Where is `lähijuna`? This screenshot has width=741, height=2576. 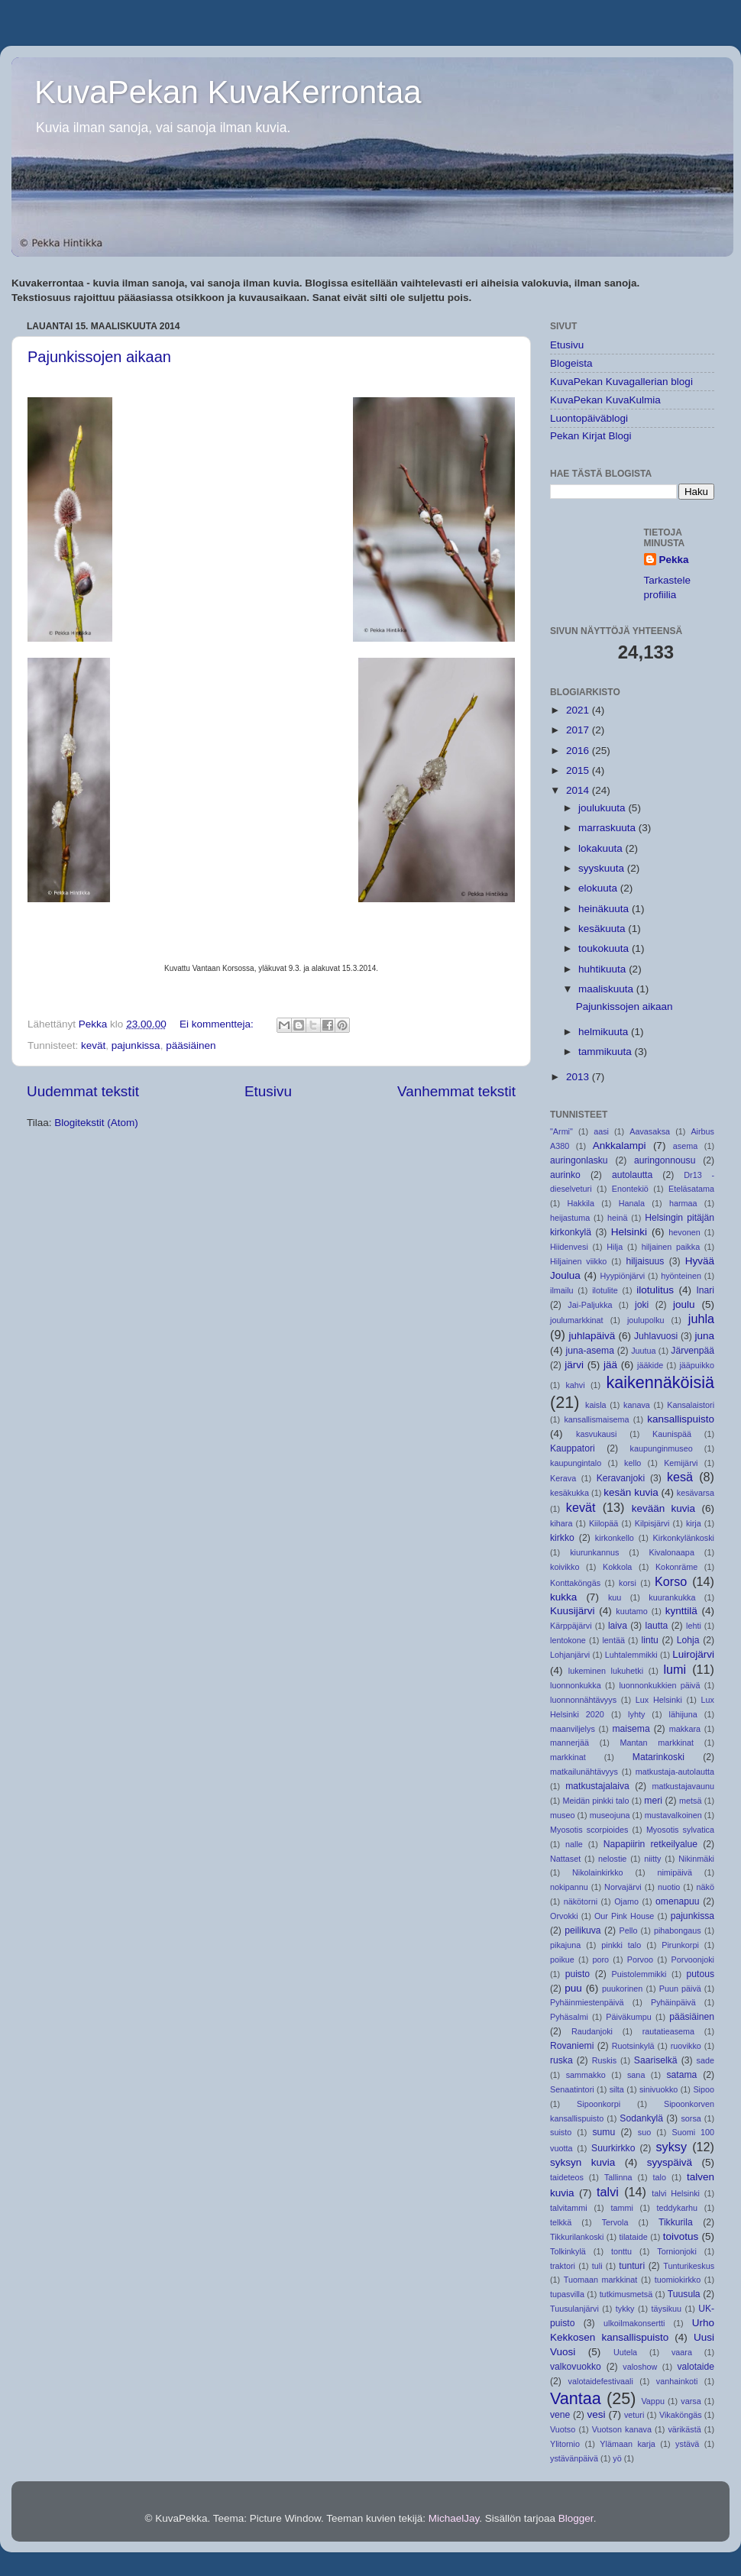
lähijuna is located at coordinates (683, 1714).